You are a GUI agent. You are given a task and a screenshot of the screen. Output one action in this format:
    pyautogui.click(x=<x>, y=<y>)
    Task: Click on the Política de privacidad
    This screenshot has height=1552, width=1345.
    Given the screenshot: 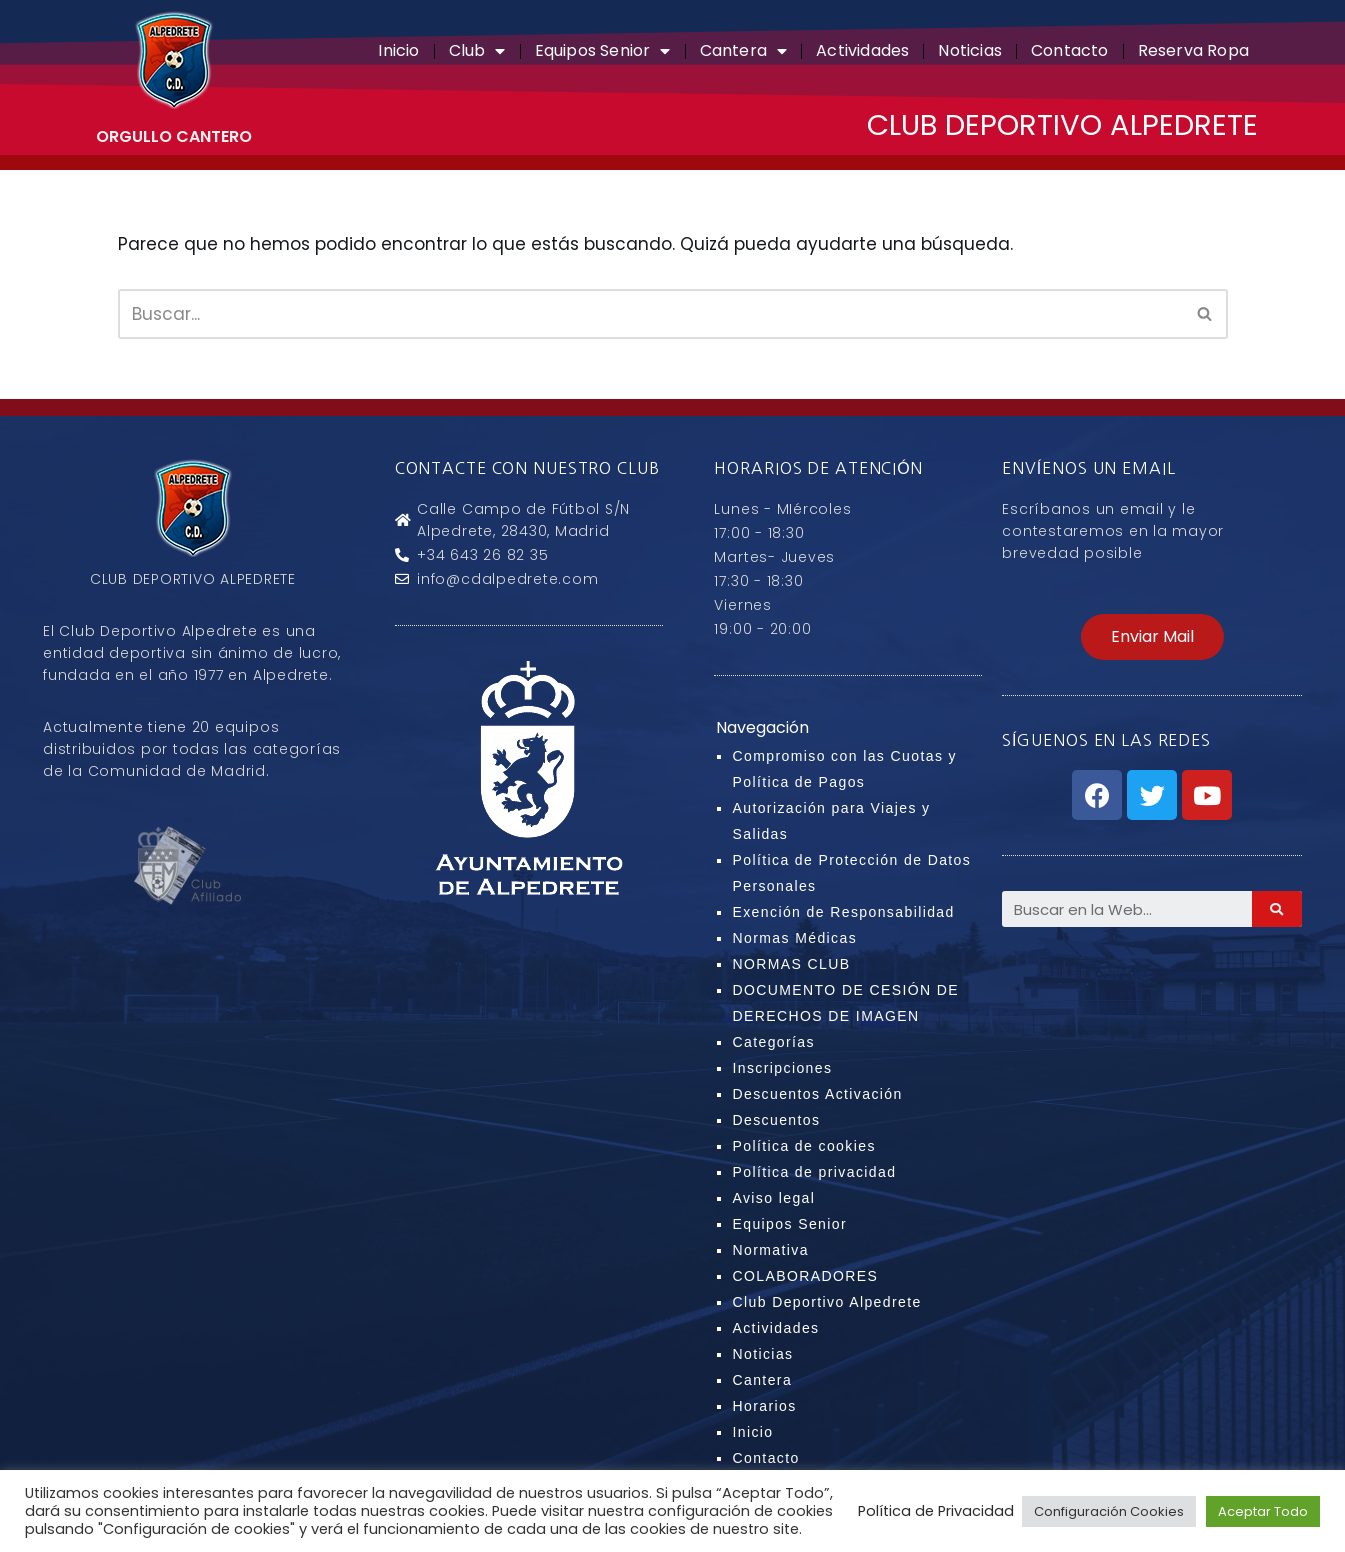 What is the action you would take?
    pyautogui.click(x=814, y=1172)
    